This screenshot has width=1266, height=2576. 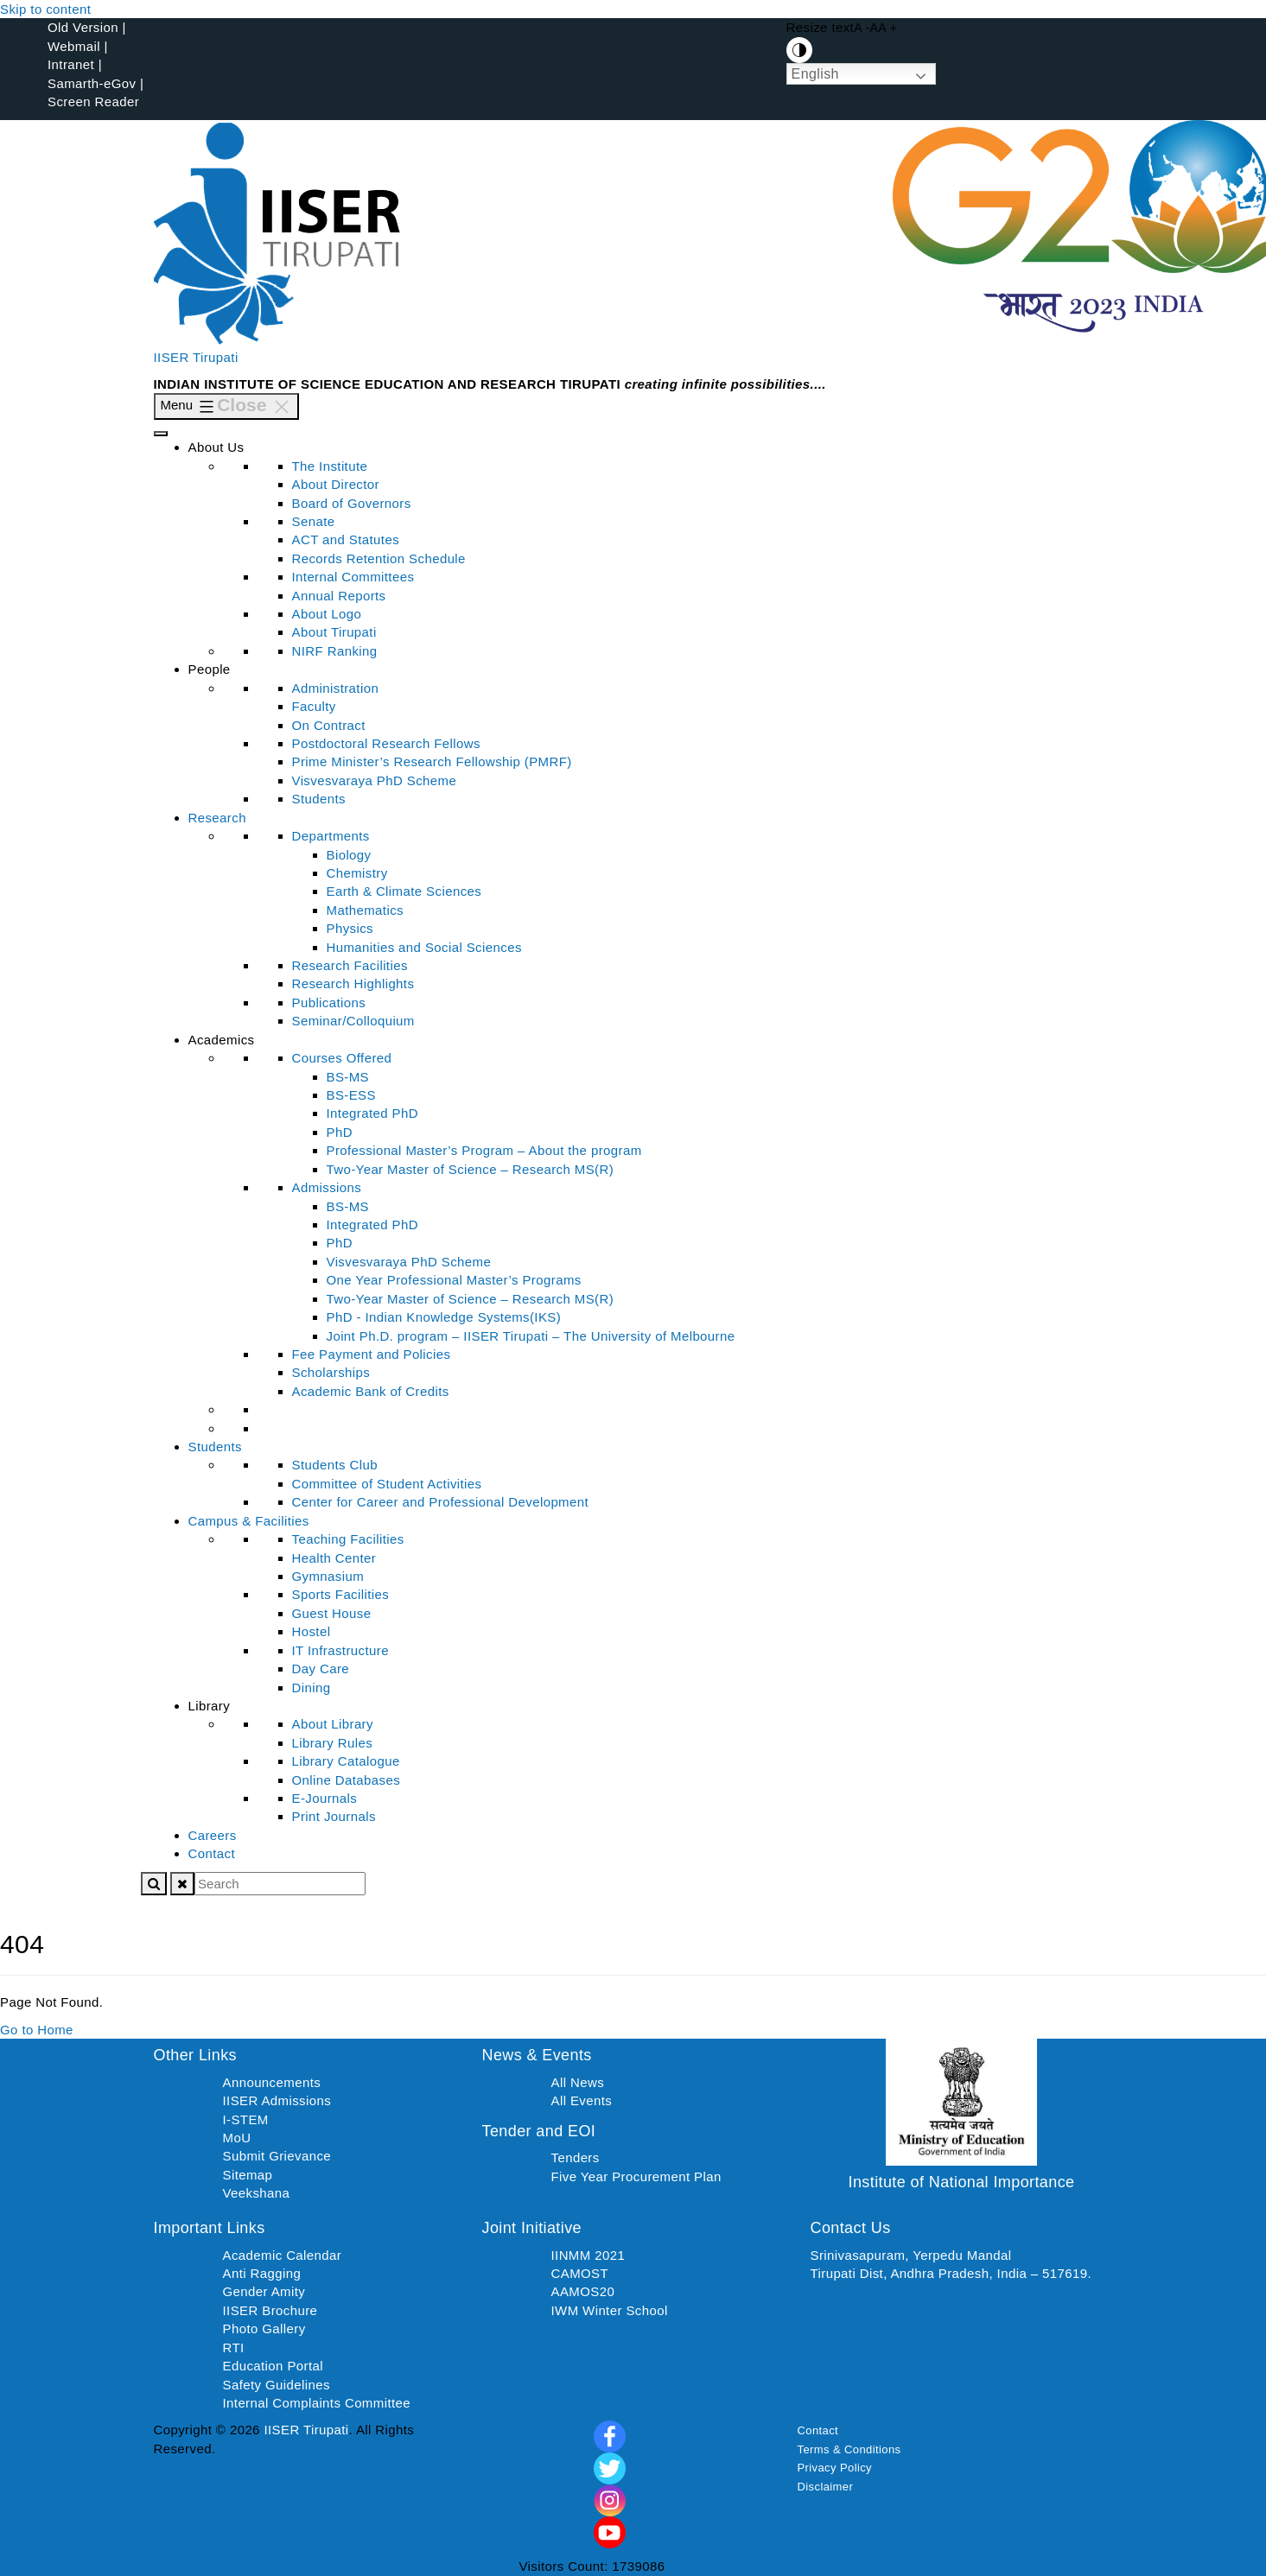 I want to click on RTI, so click(x=234, y=2347).